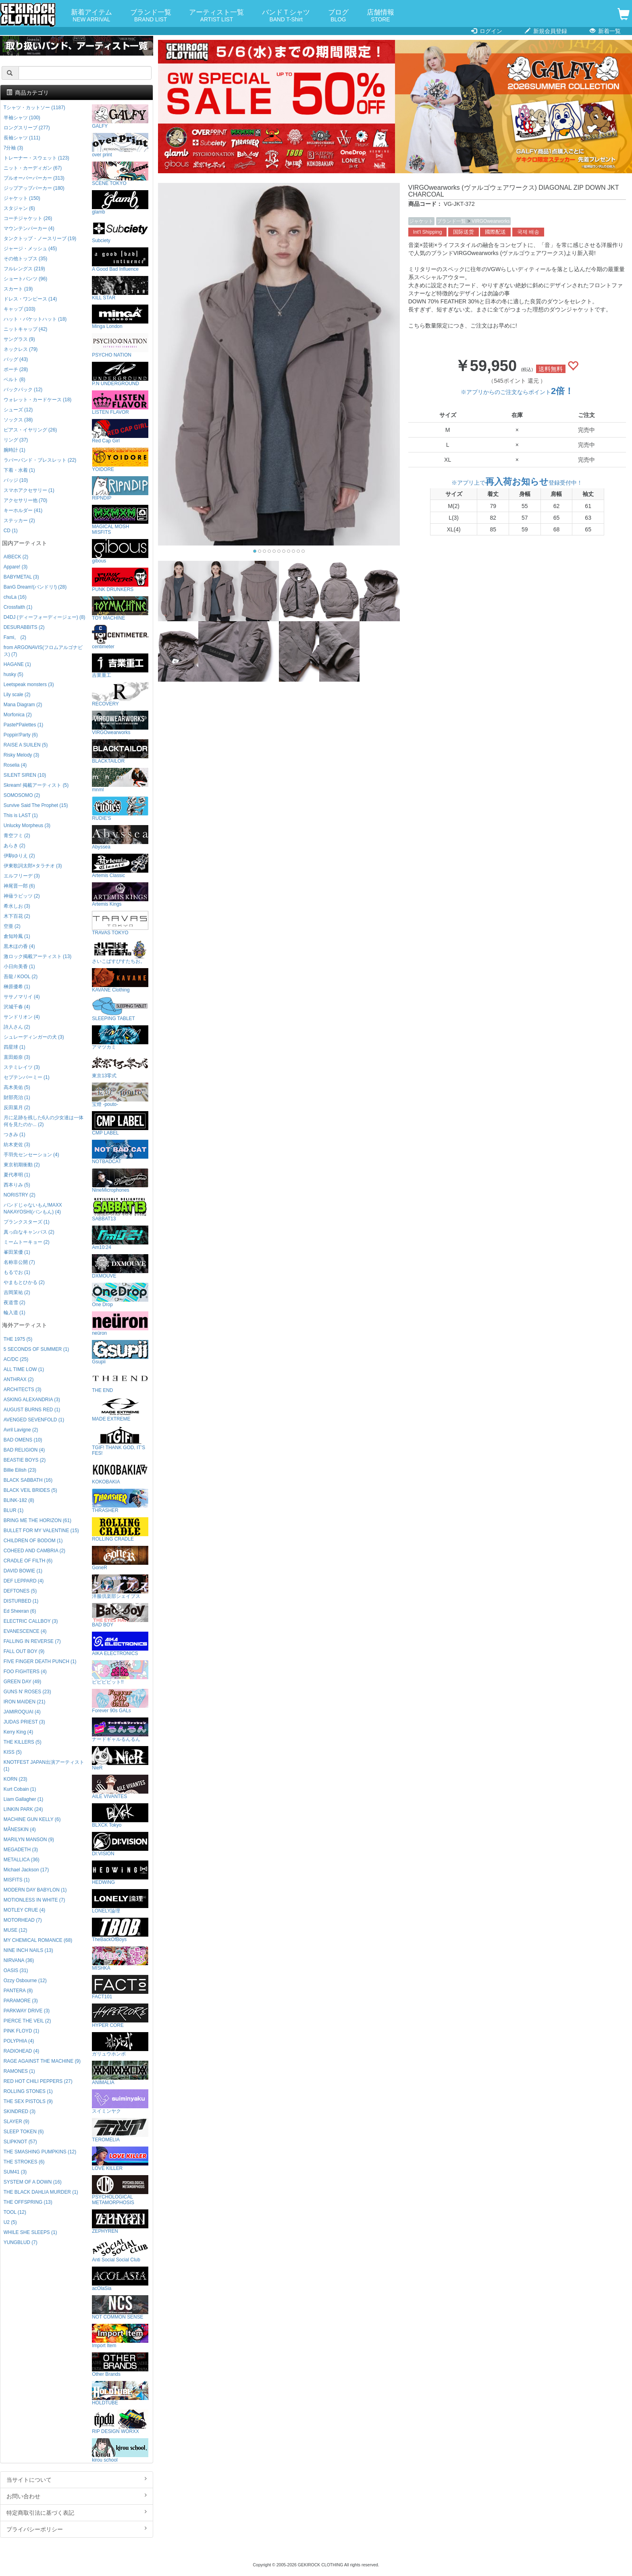 This screenshot has width=632, height=2576. What do you see at coordinates (120, 2336) in the screenshot?
I see `Import Item` at bounding box center [120, 2336].